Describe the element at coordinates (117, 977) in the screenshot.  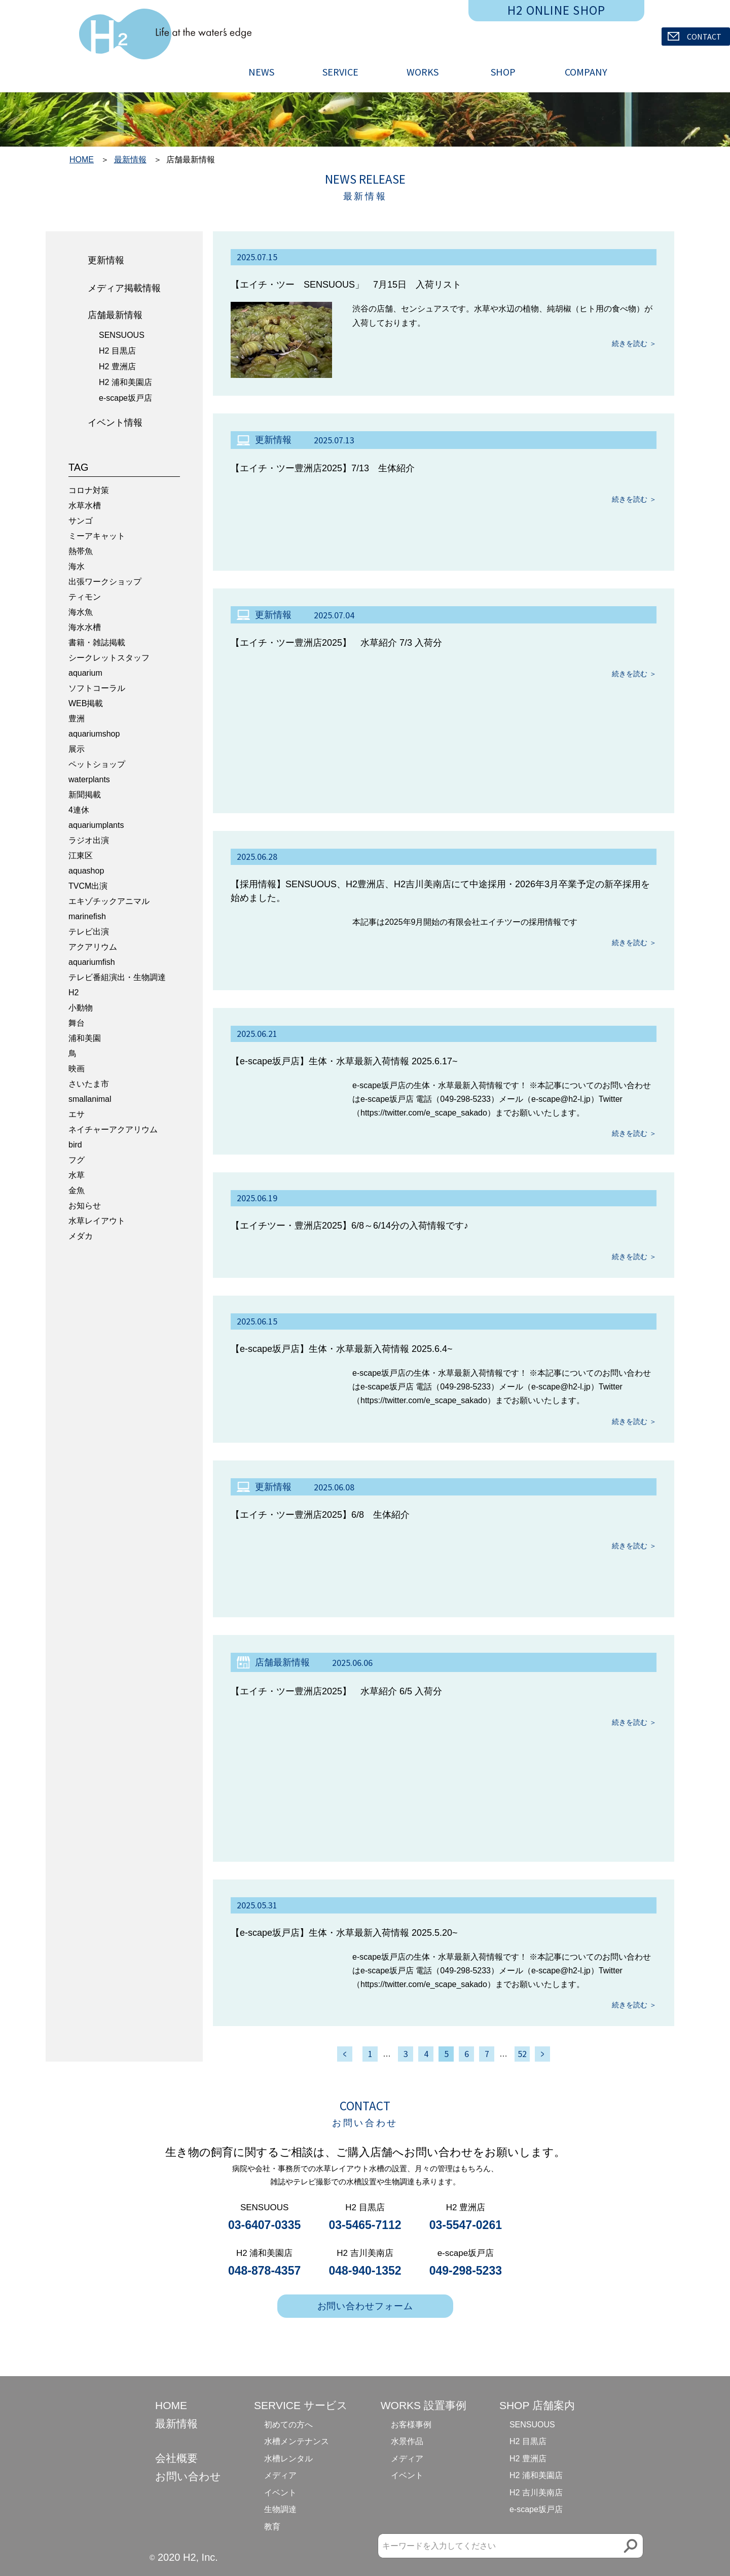
I see `テレビ番組演出・生物調達` at that location.